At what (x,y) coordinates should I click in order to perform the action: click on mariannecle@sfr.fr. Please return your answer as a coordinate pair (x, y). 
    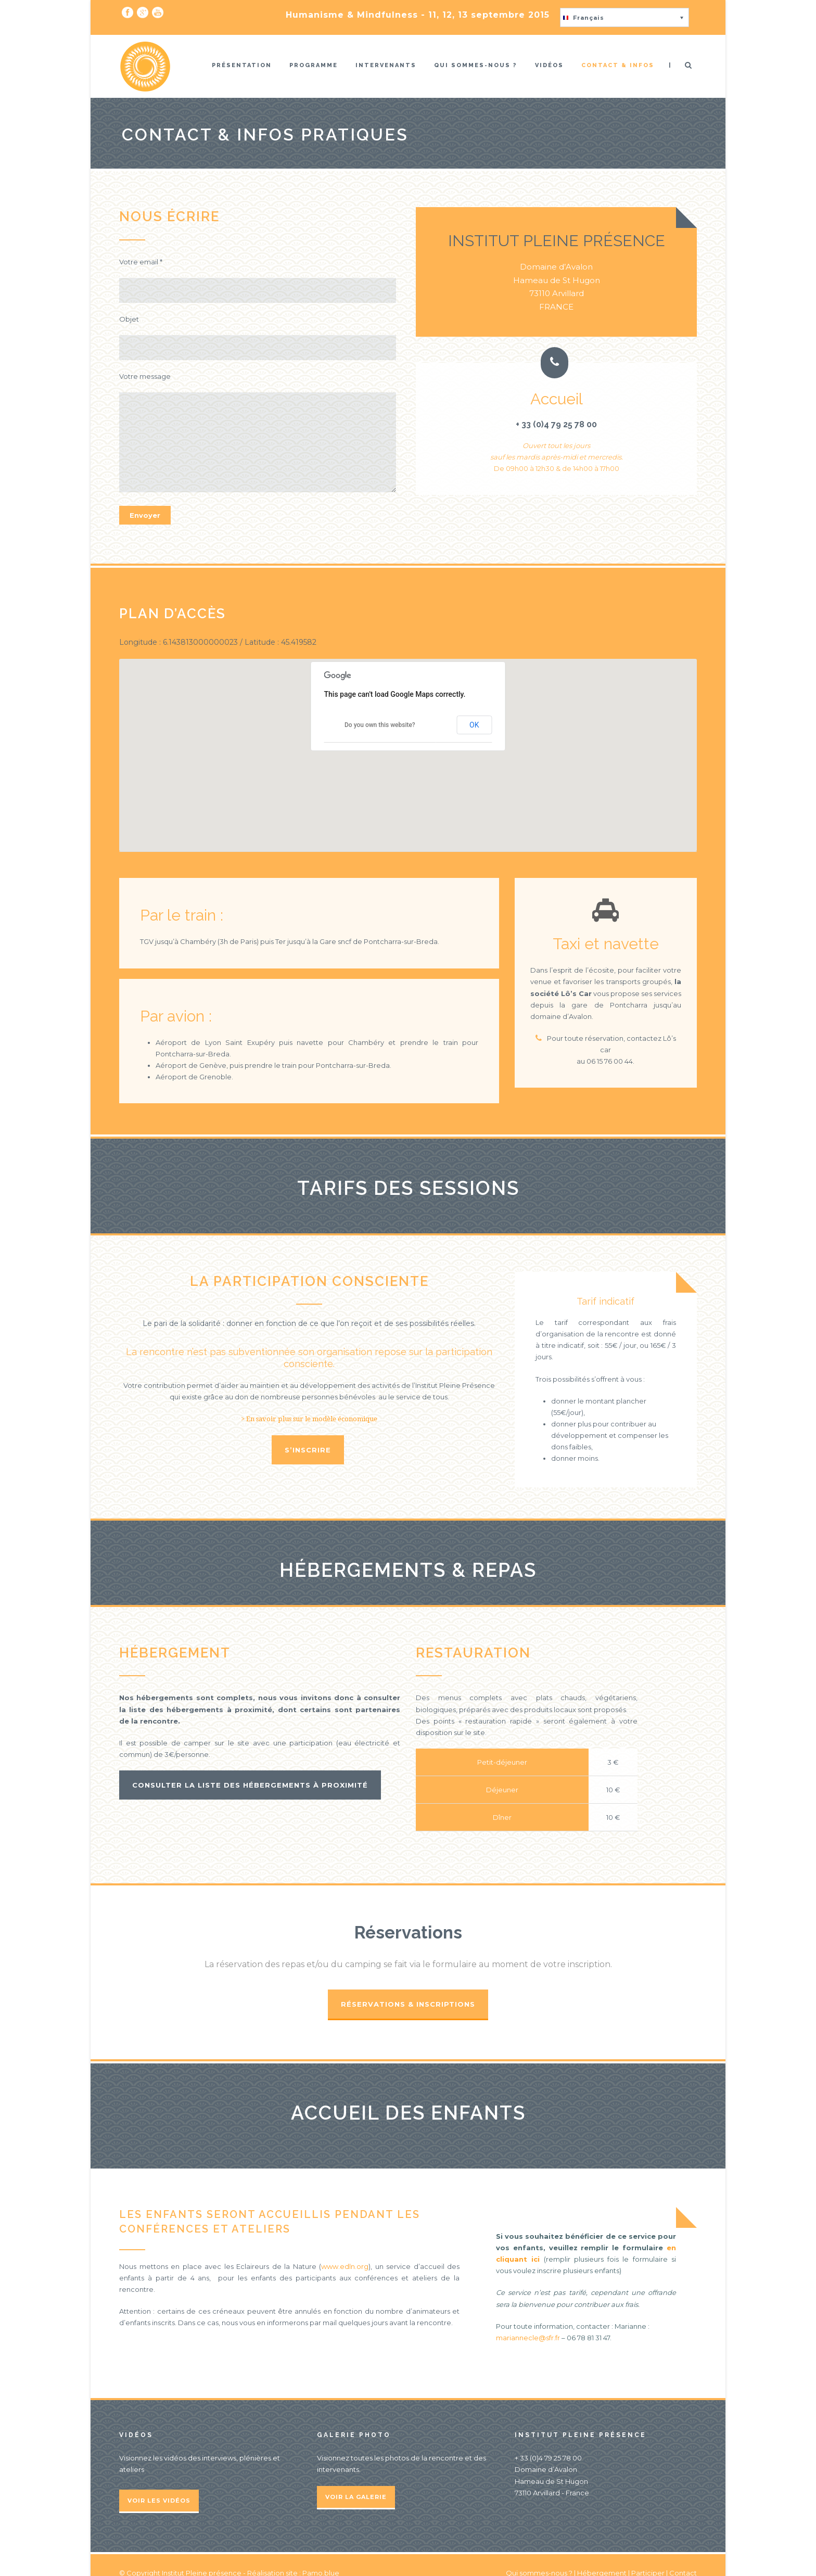
    Looking at the image, I should click on (528, 2337).